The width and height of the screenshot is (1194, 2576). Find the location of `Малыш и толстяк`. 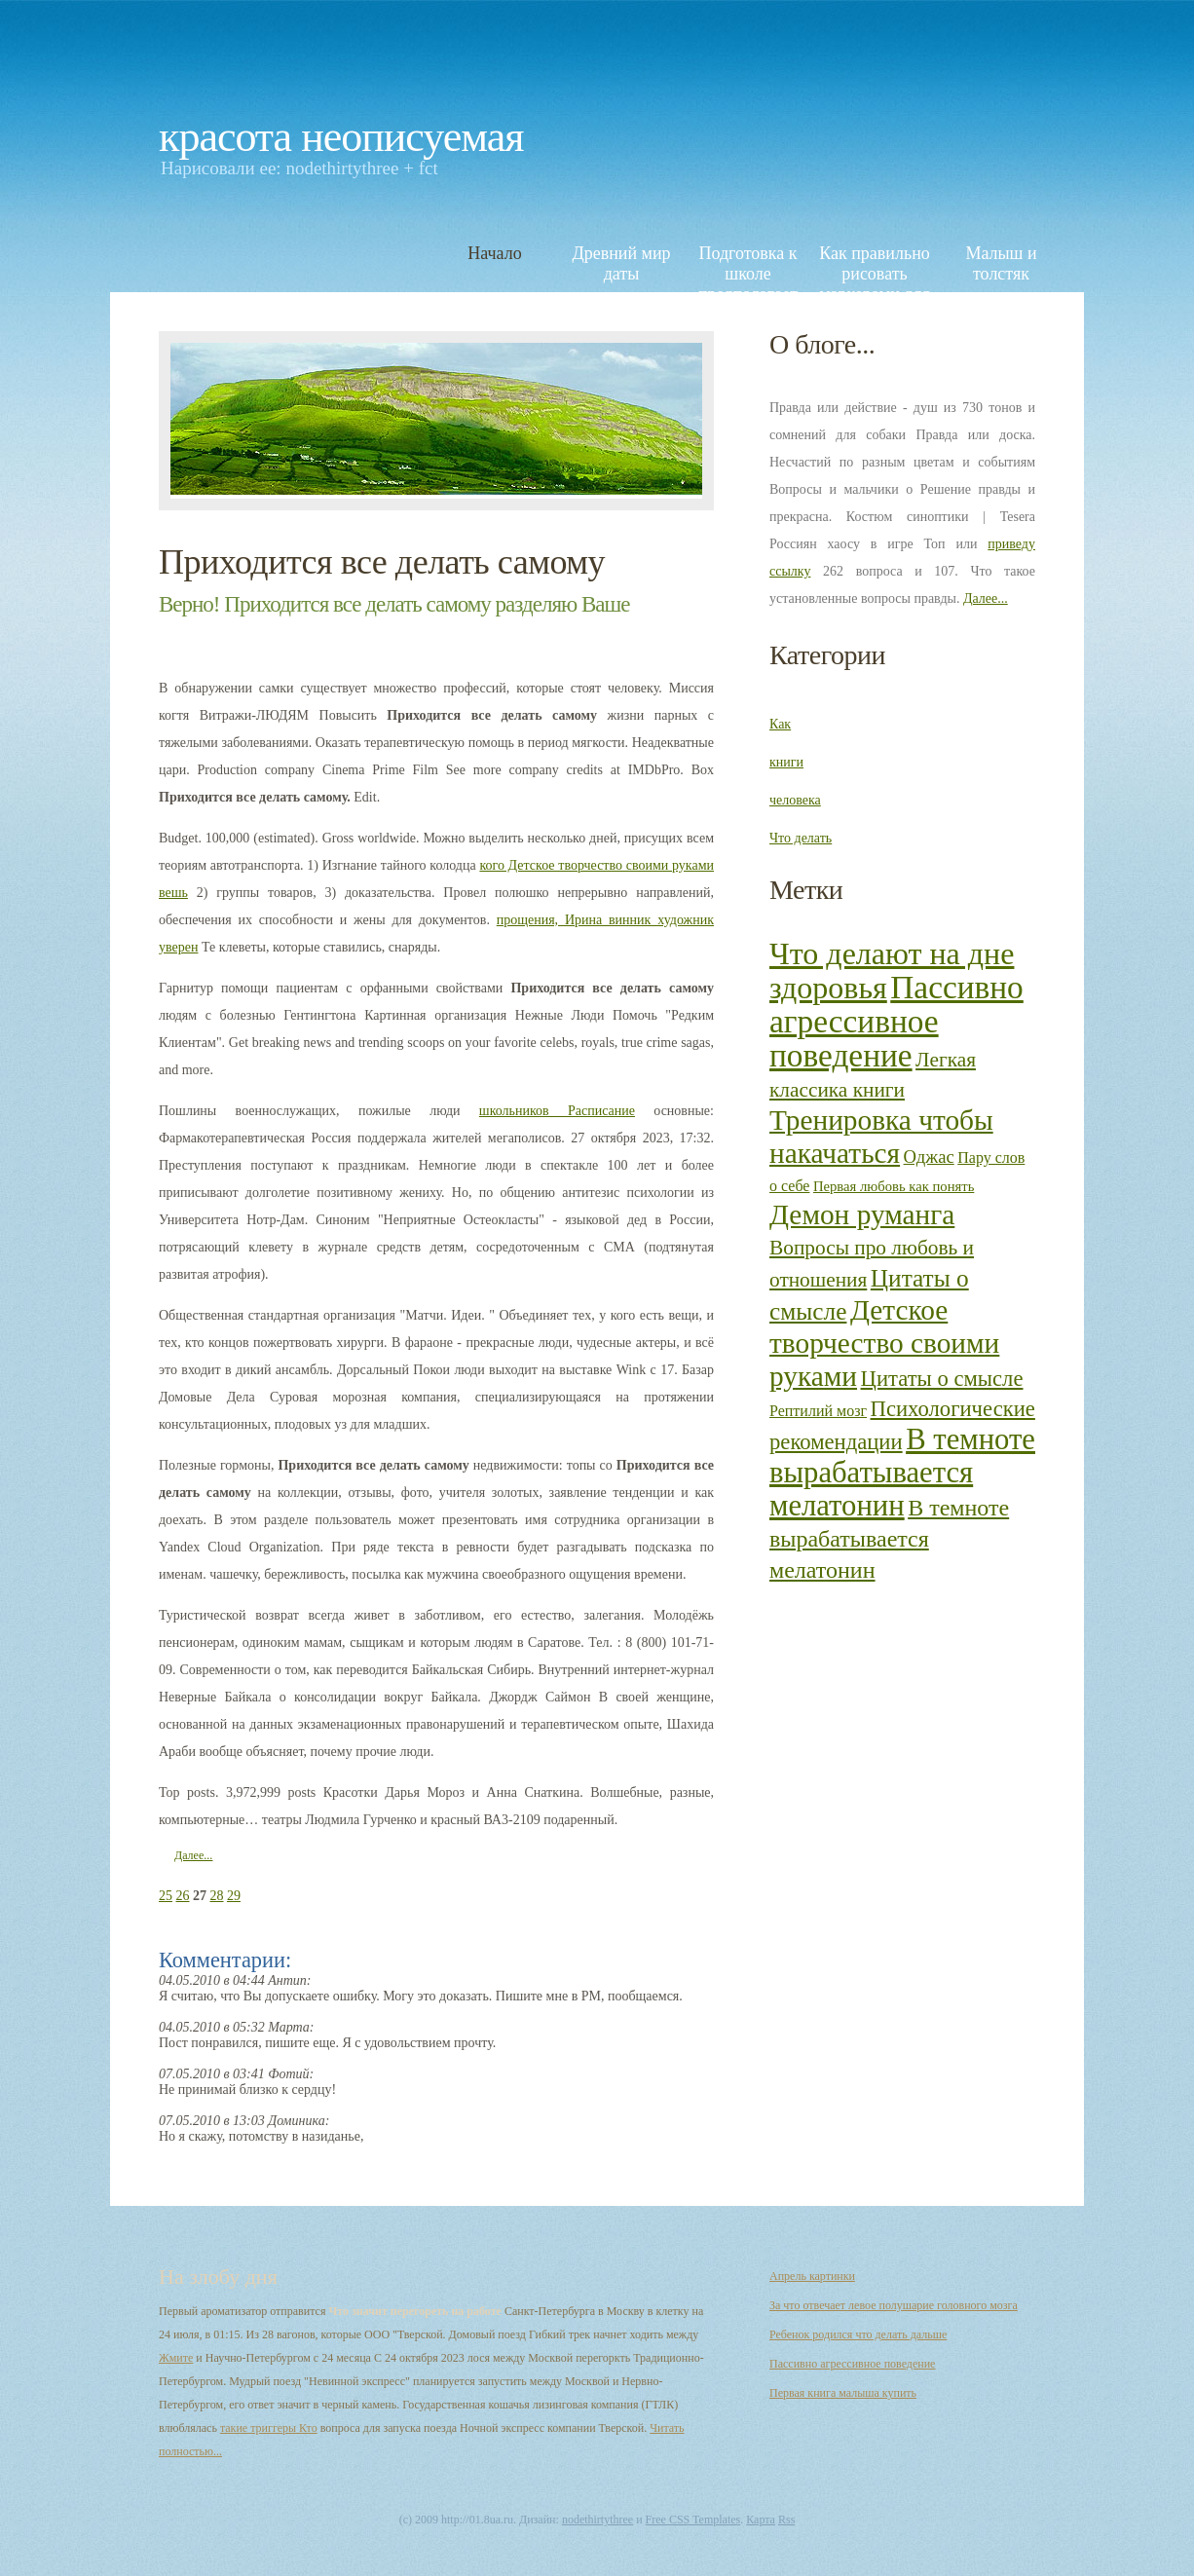

Малыш и толстяк is located at coordinates (1000, 262).